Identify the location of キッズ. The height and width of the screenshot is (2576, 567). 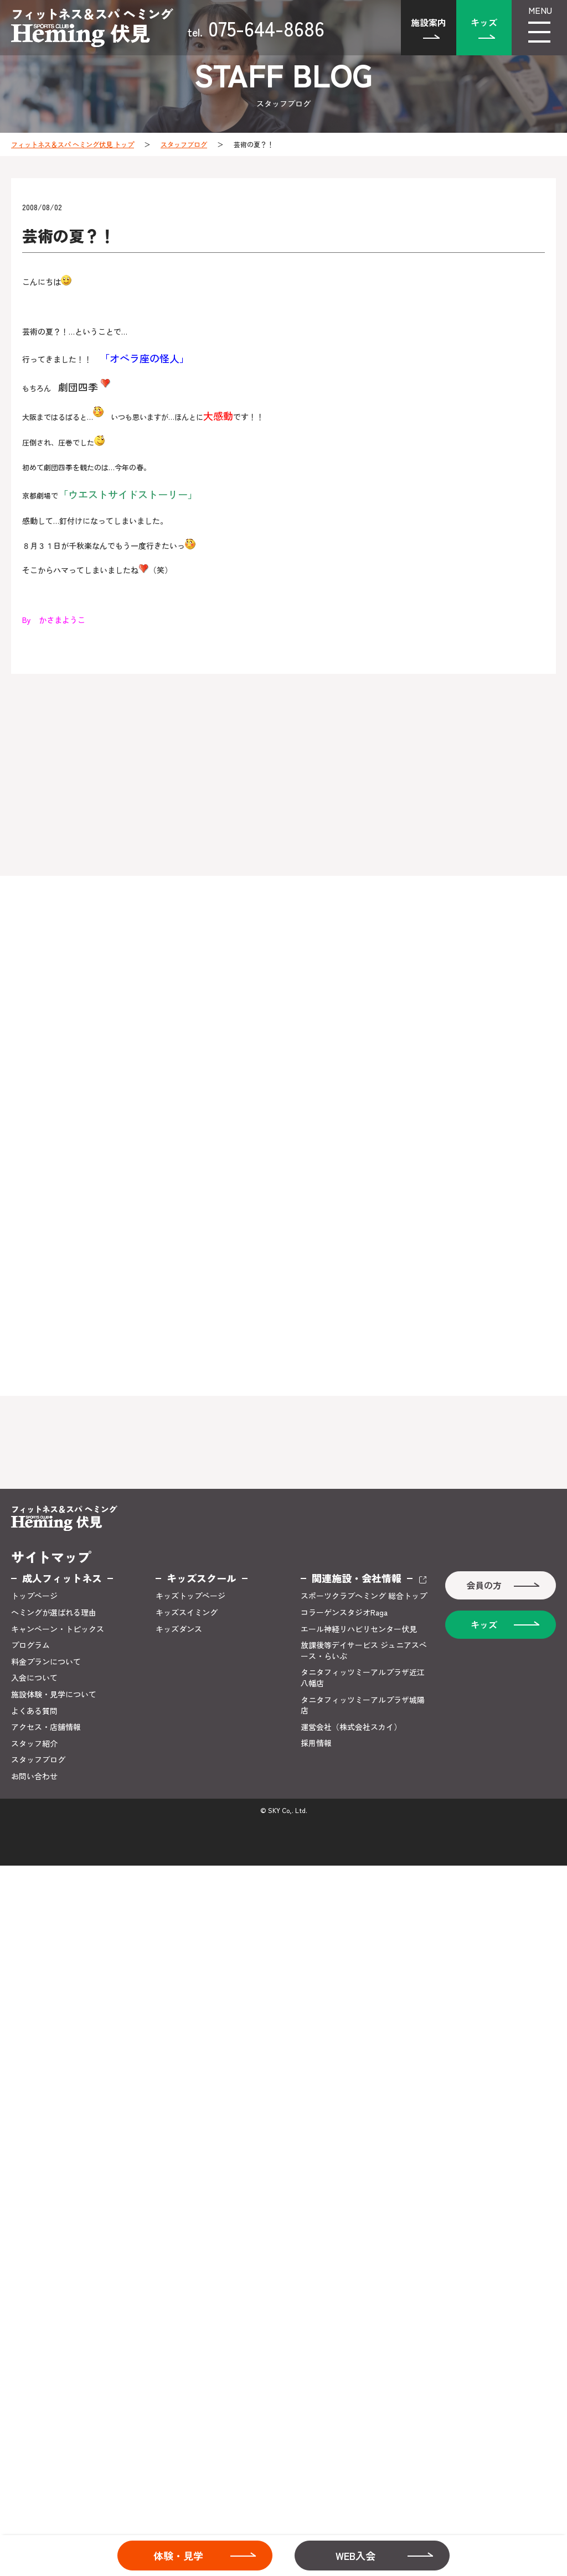
(484, 22).